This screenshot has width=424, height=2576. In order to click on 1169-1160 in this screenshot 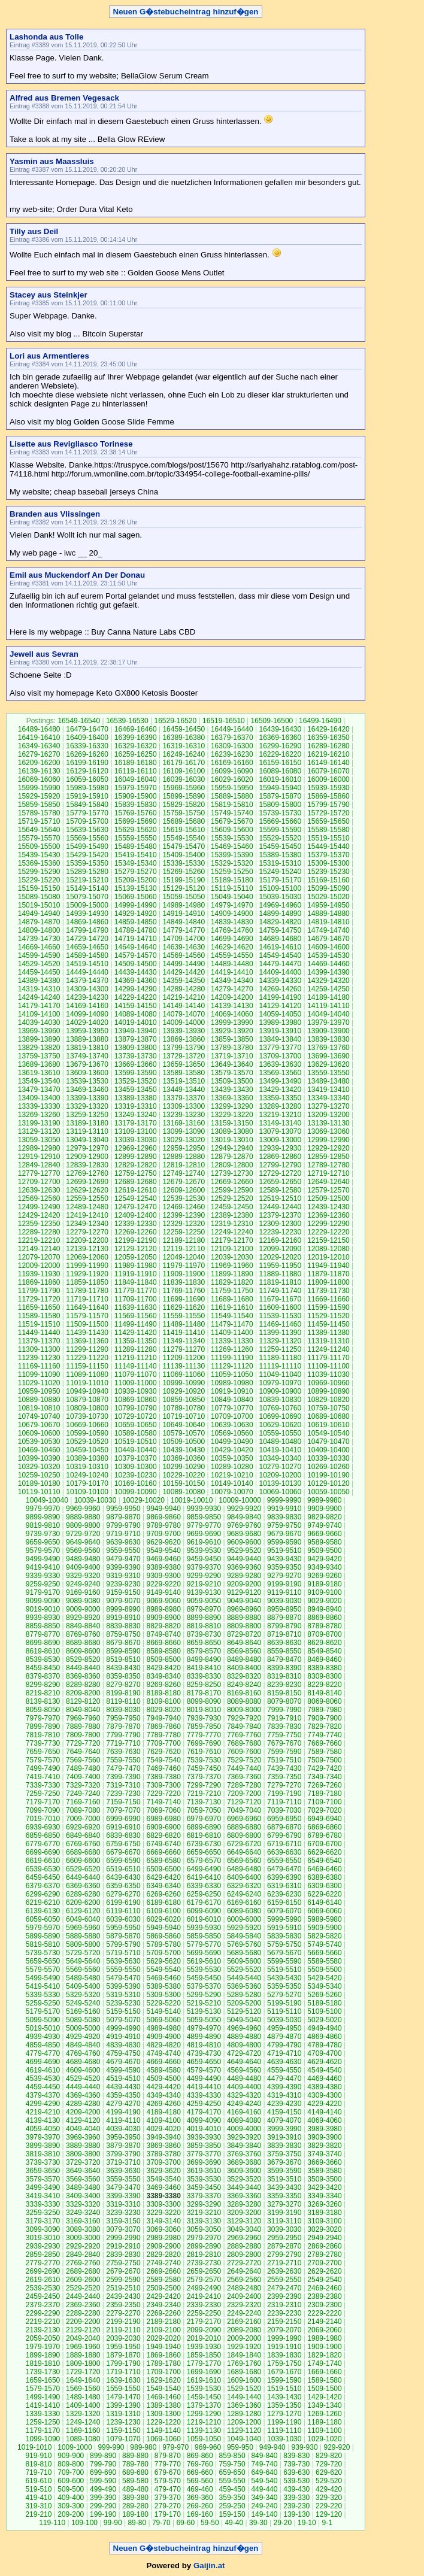, I will do `click(83, 2430)`.